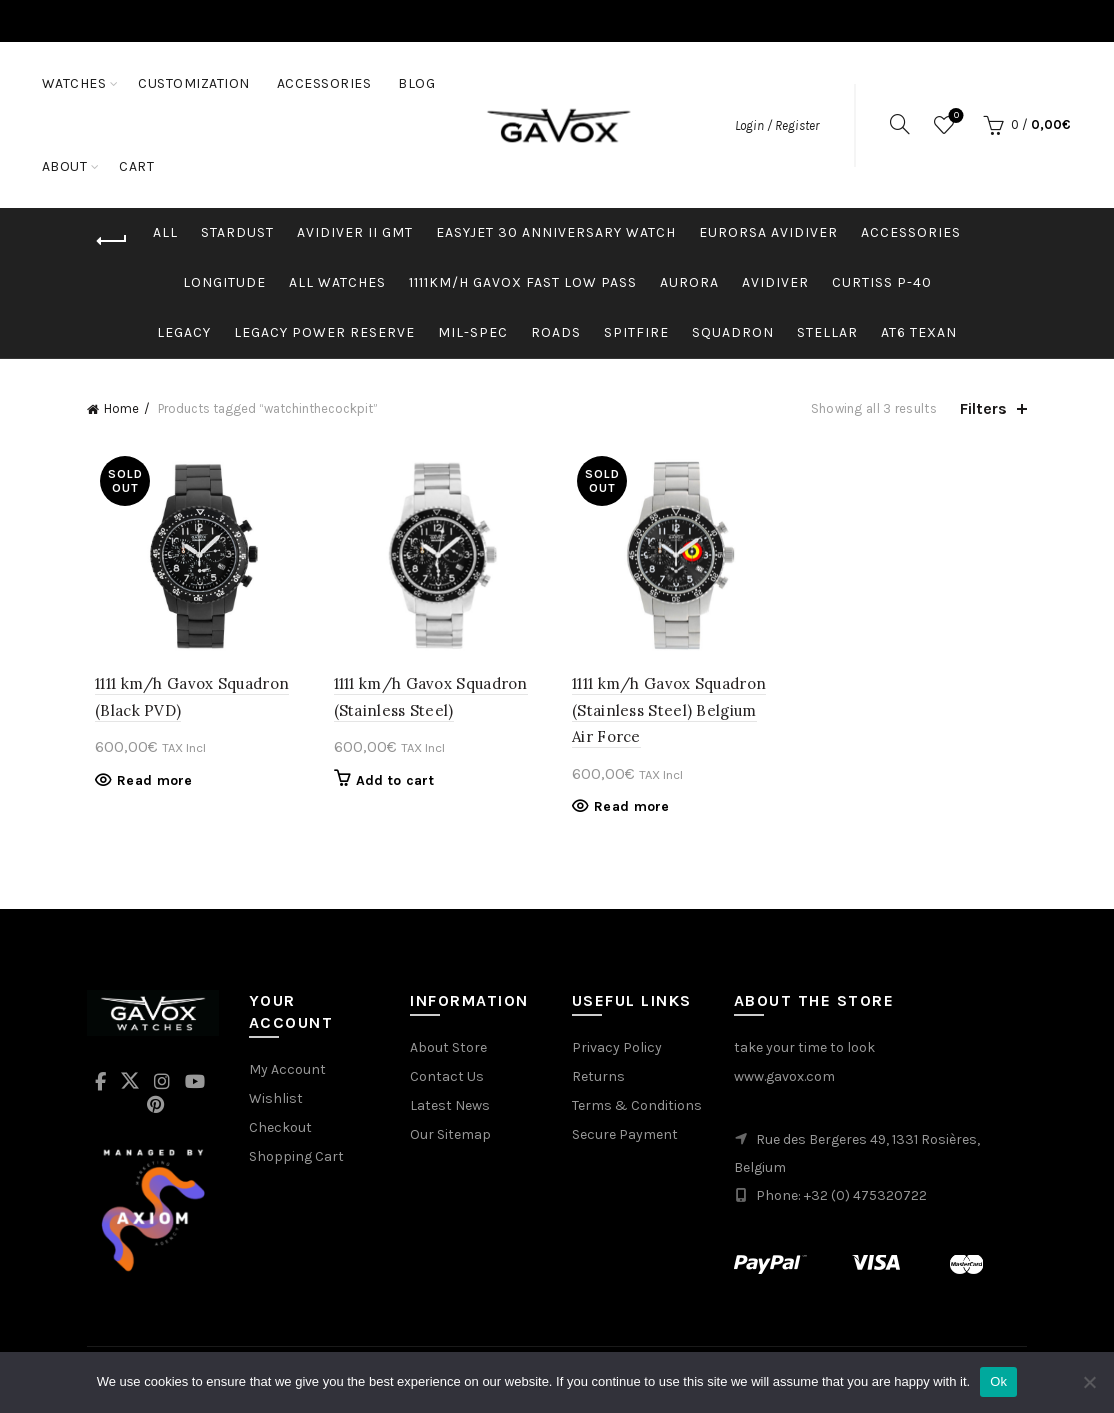 Image resolution: width=1114 pixels, height=1413 pixels. Describe the element at coordinates (237, 232) in the screenshot. I see `Stardust` at that location.